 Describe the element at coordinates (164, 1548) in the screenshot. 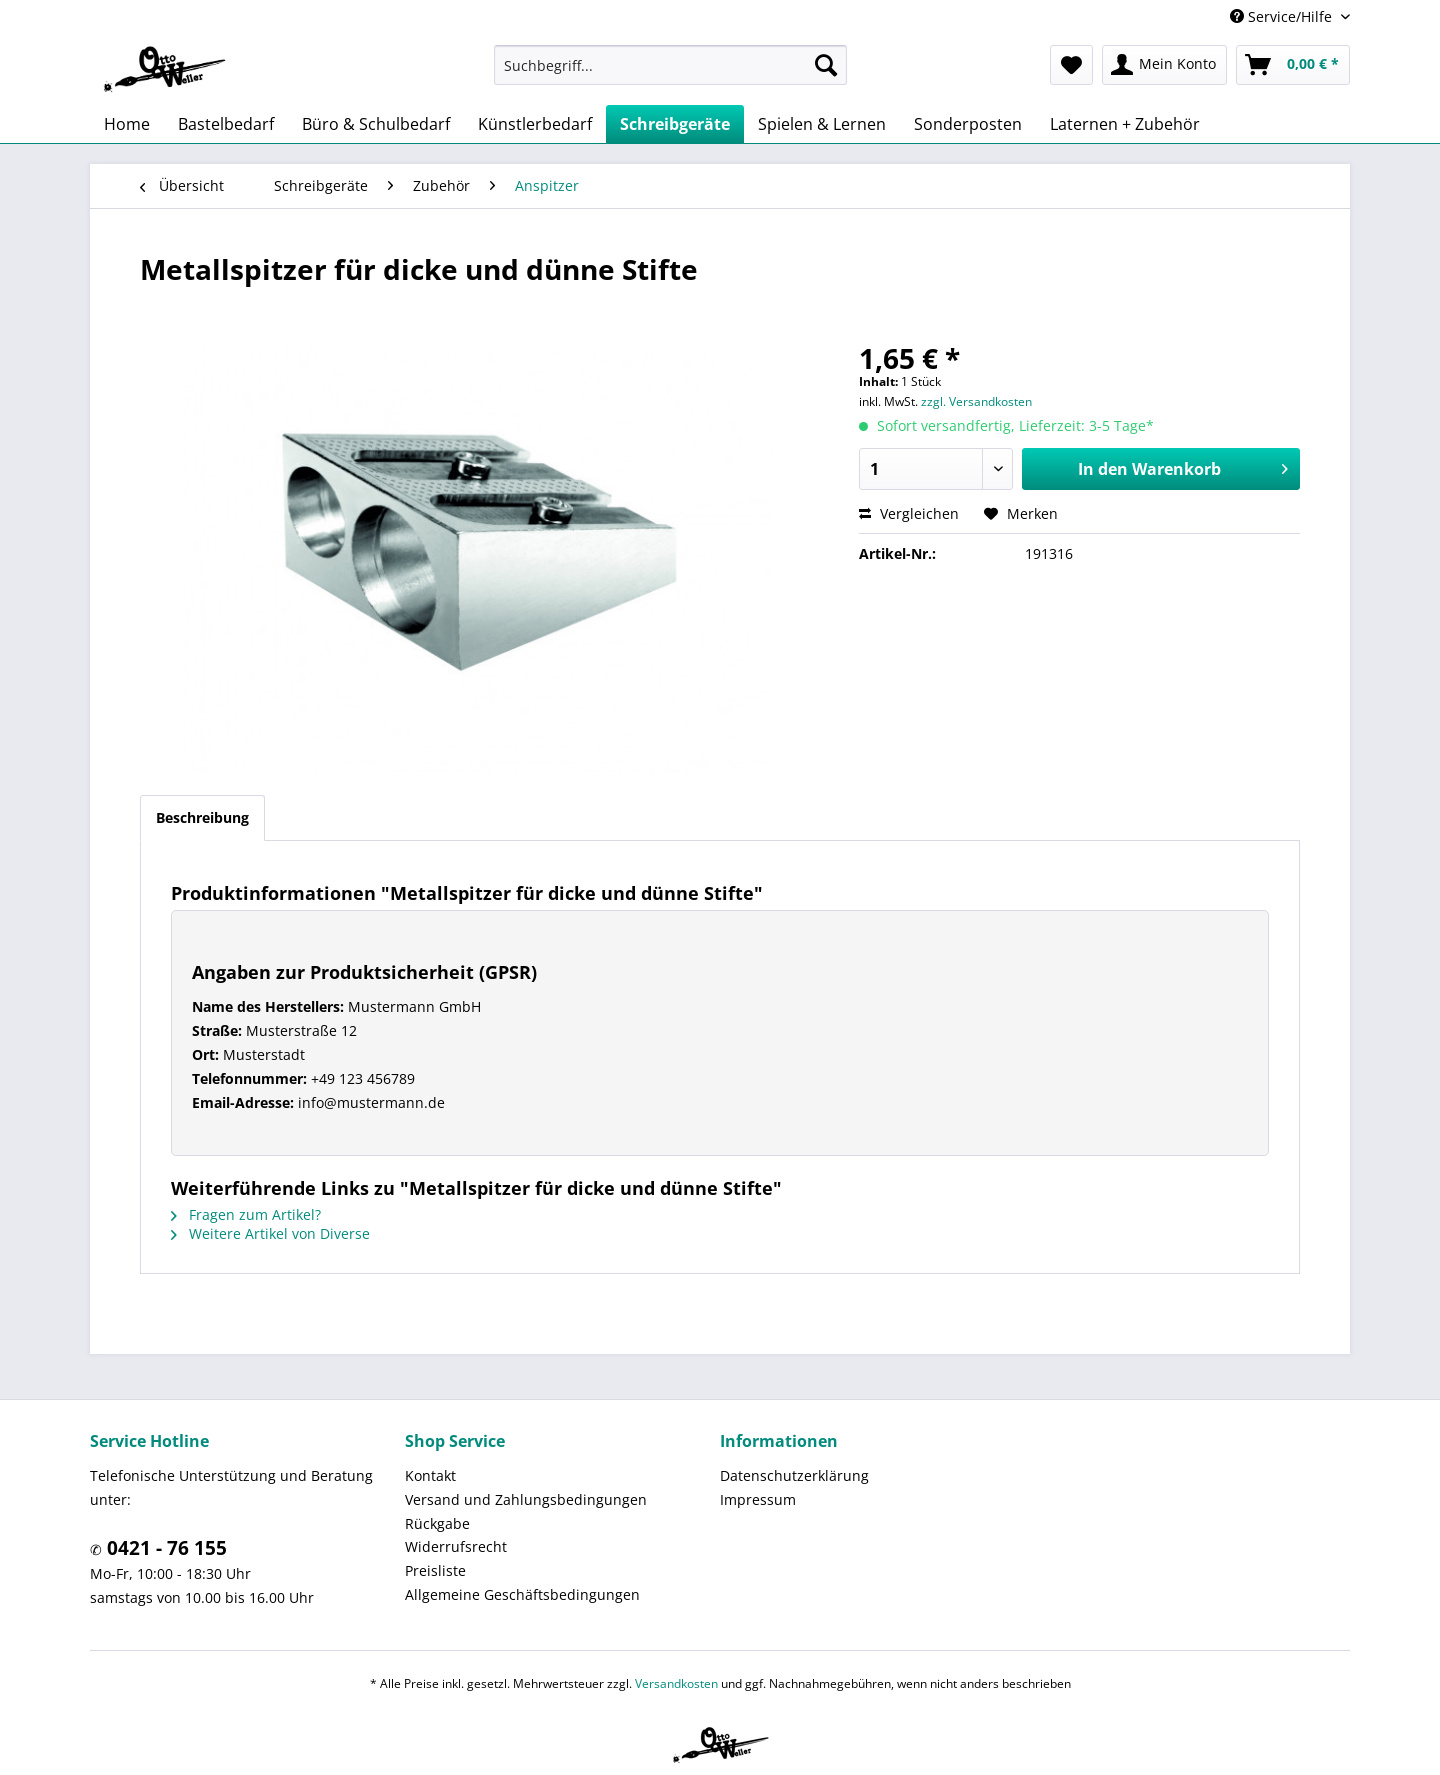

I see `0421 - 76 155` at that location.